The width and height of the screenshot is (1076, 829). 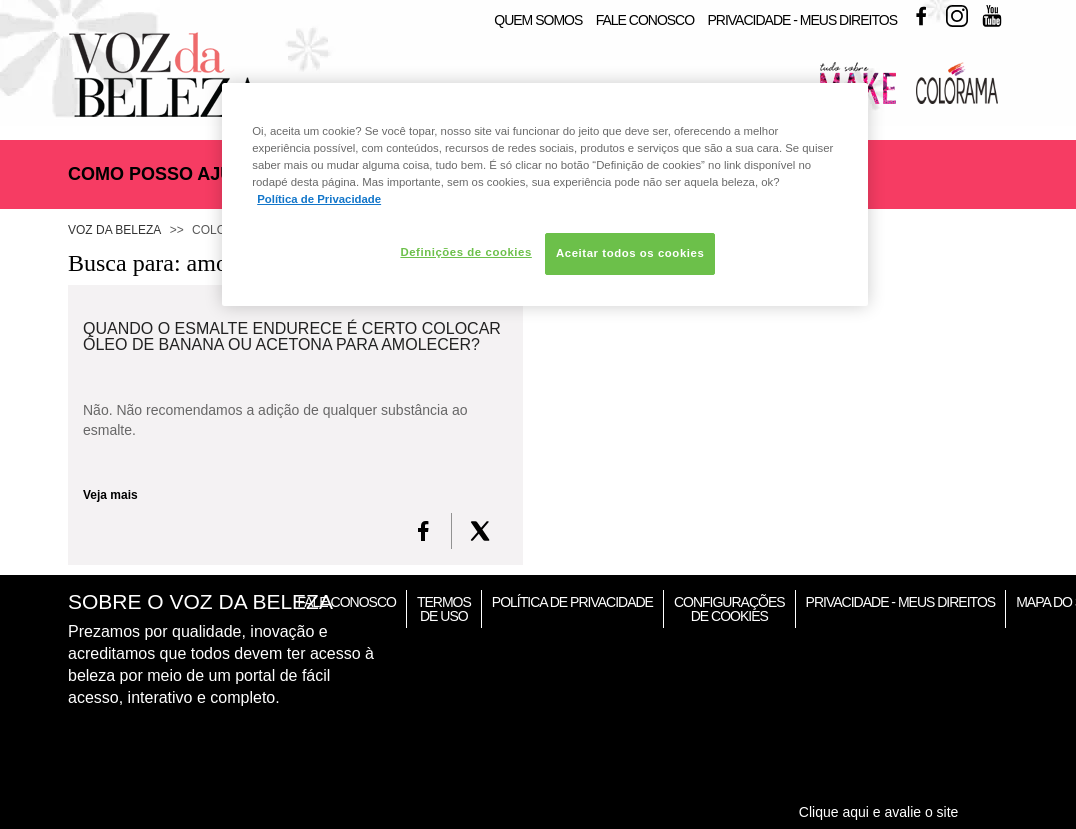 I want to click on Quem Somos, so click(x=538, y=20).